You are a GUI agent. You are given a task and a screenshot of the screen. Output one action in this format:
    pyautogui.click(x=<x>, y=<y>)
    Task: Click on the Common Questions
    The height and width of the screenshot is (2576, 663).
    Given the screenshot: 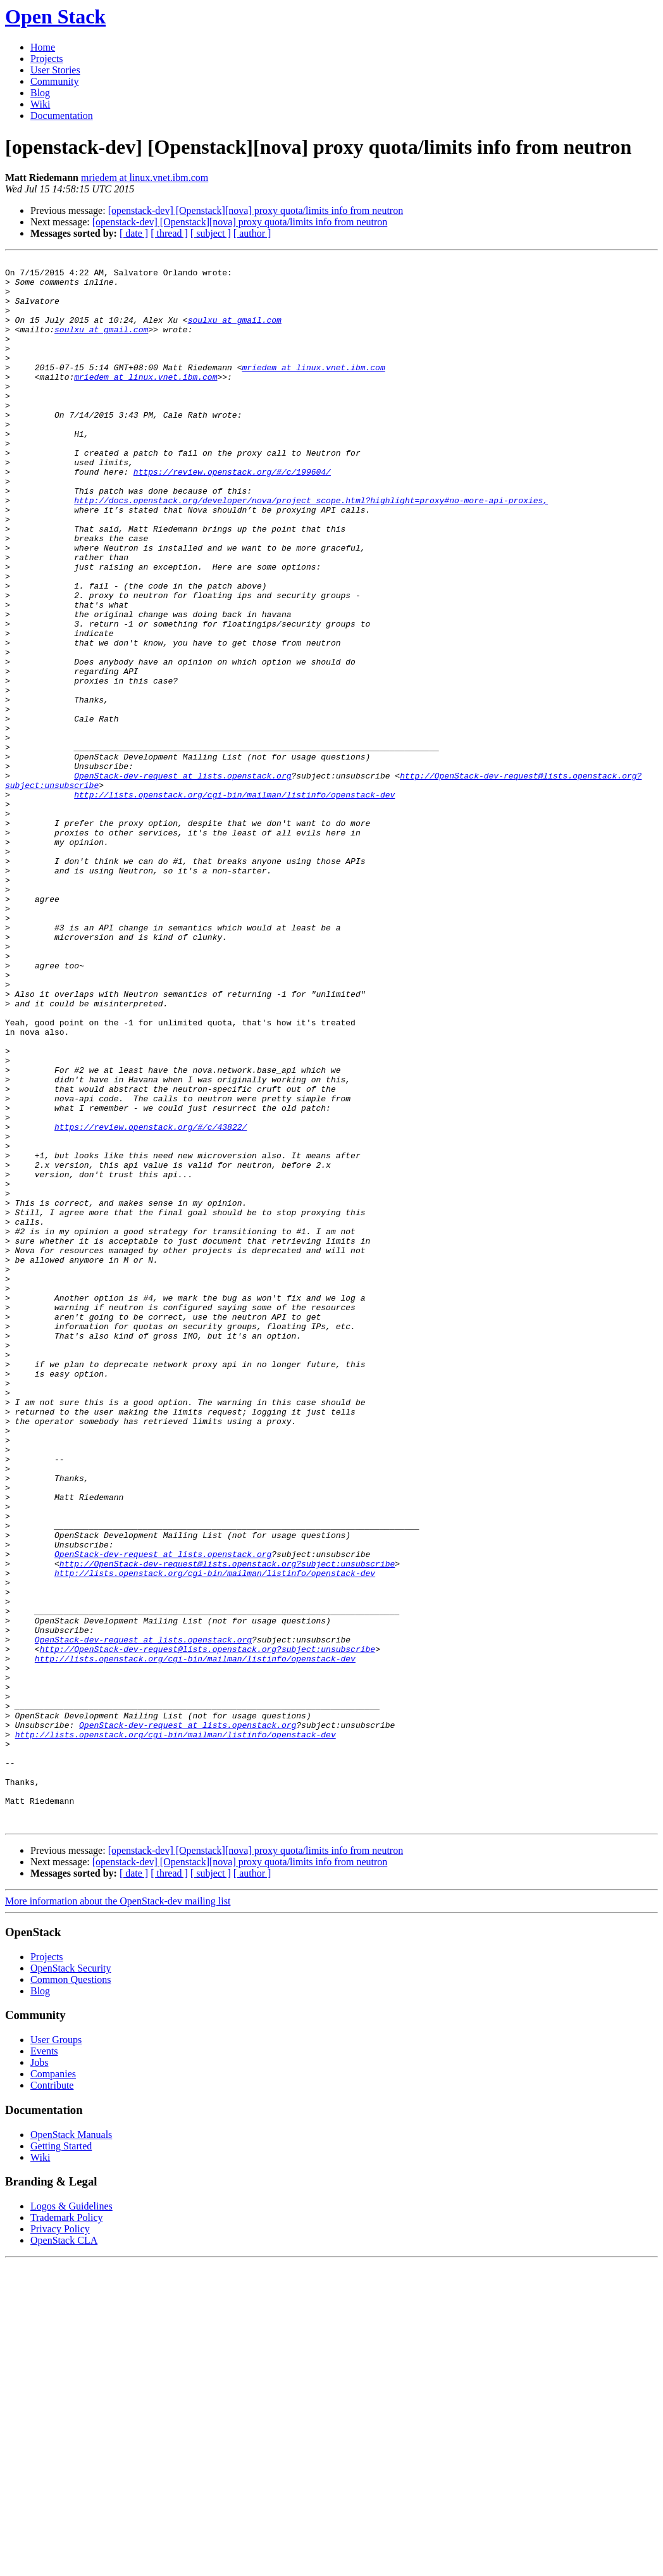 What is the action you would take?
    pyautogui.click(x=70, y=2292)
    